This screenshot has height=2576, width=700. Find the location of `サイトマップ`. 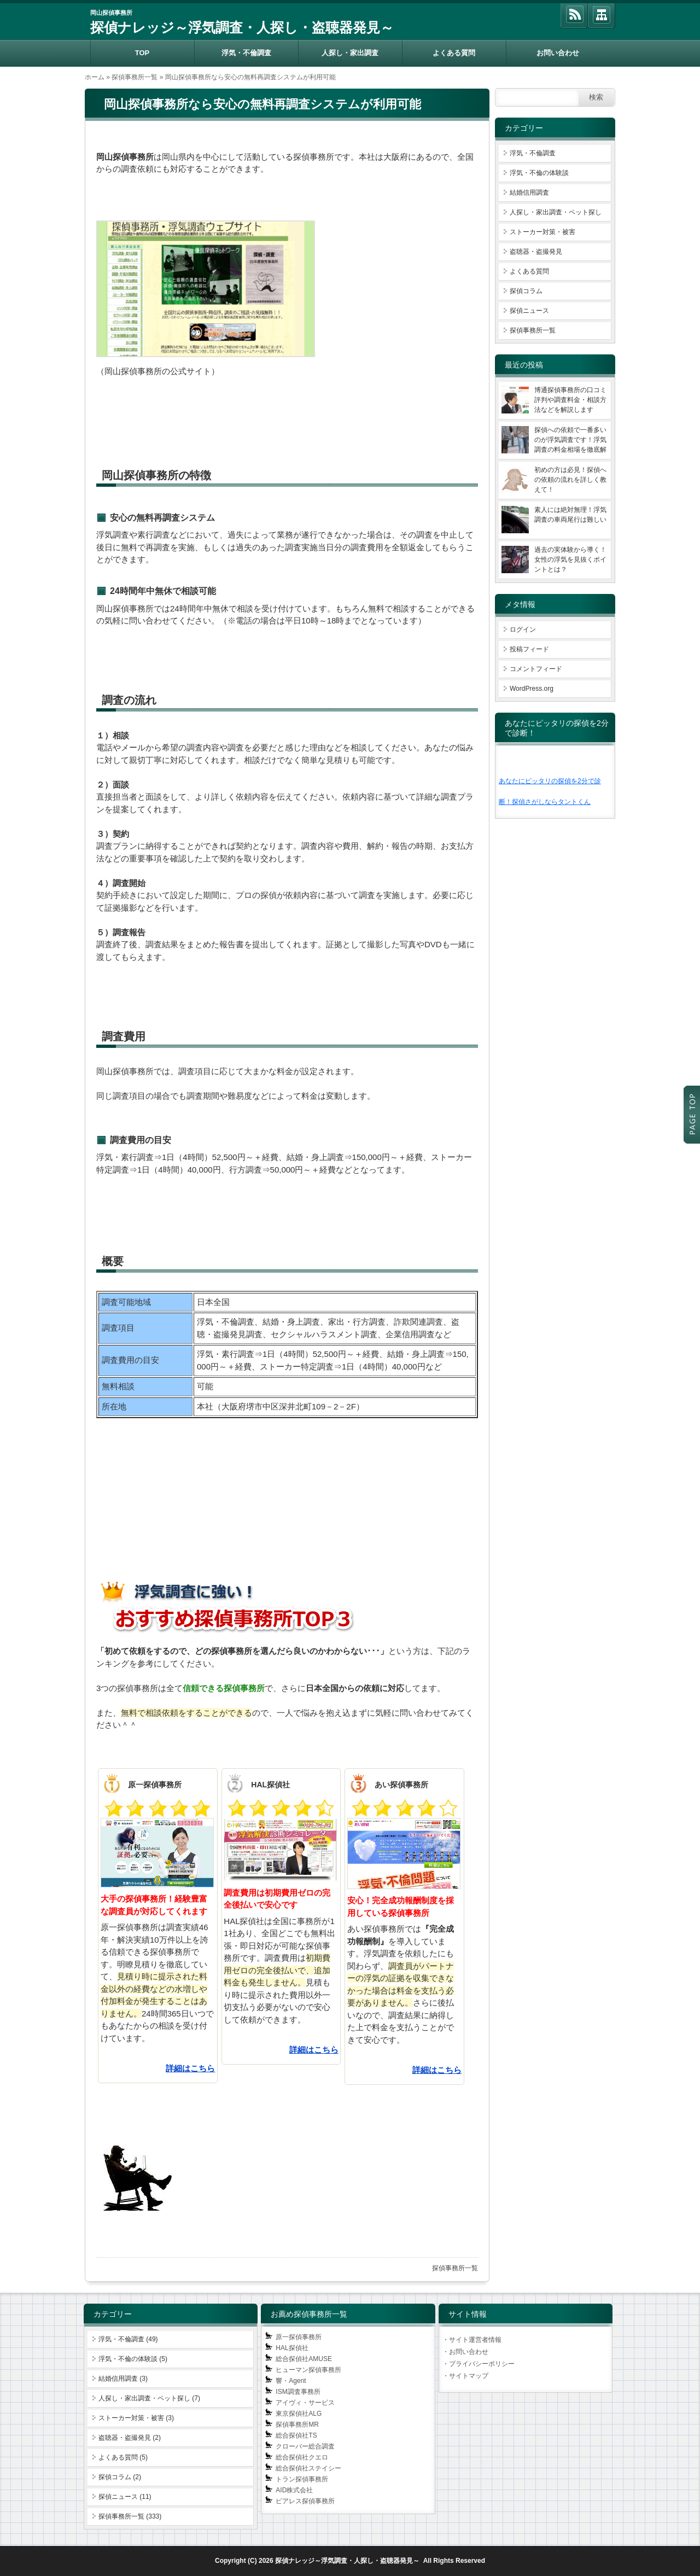

サイトマップ is located at coordinates (468, 2376).